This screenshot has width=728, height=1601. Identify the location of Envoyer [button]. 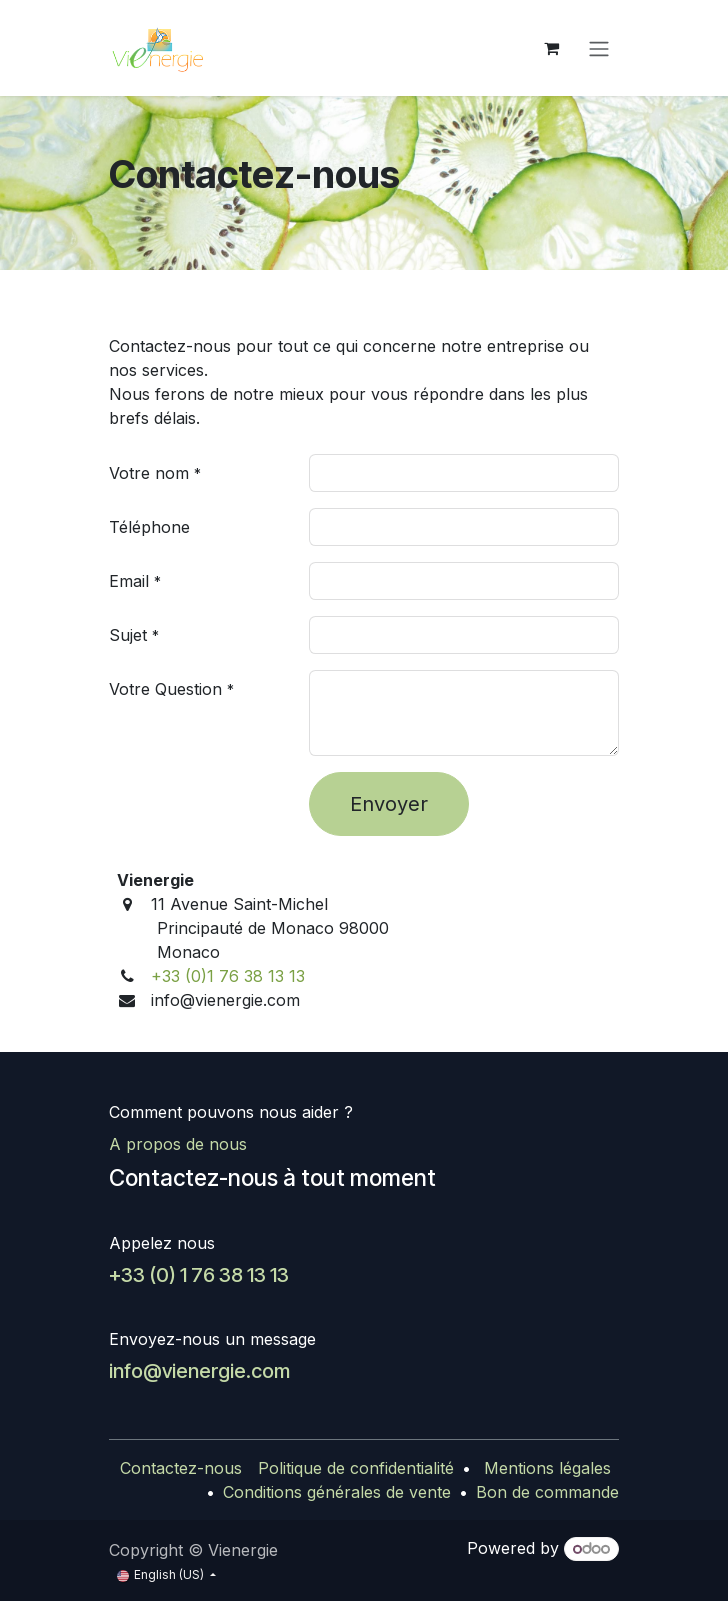
(389, 804).